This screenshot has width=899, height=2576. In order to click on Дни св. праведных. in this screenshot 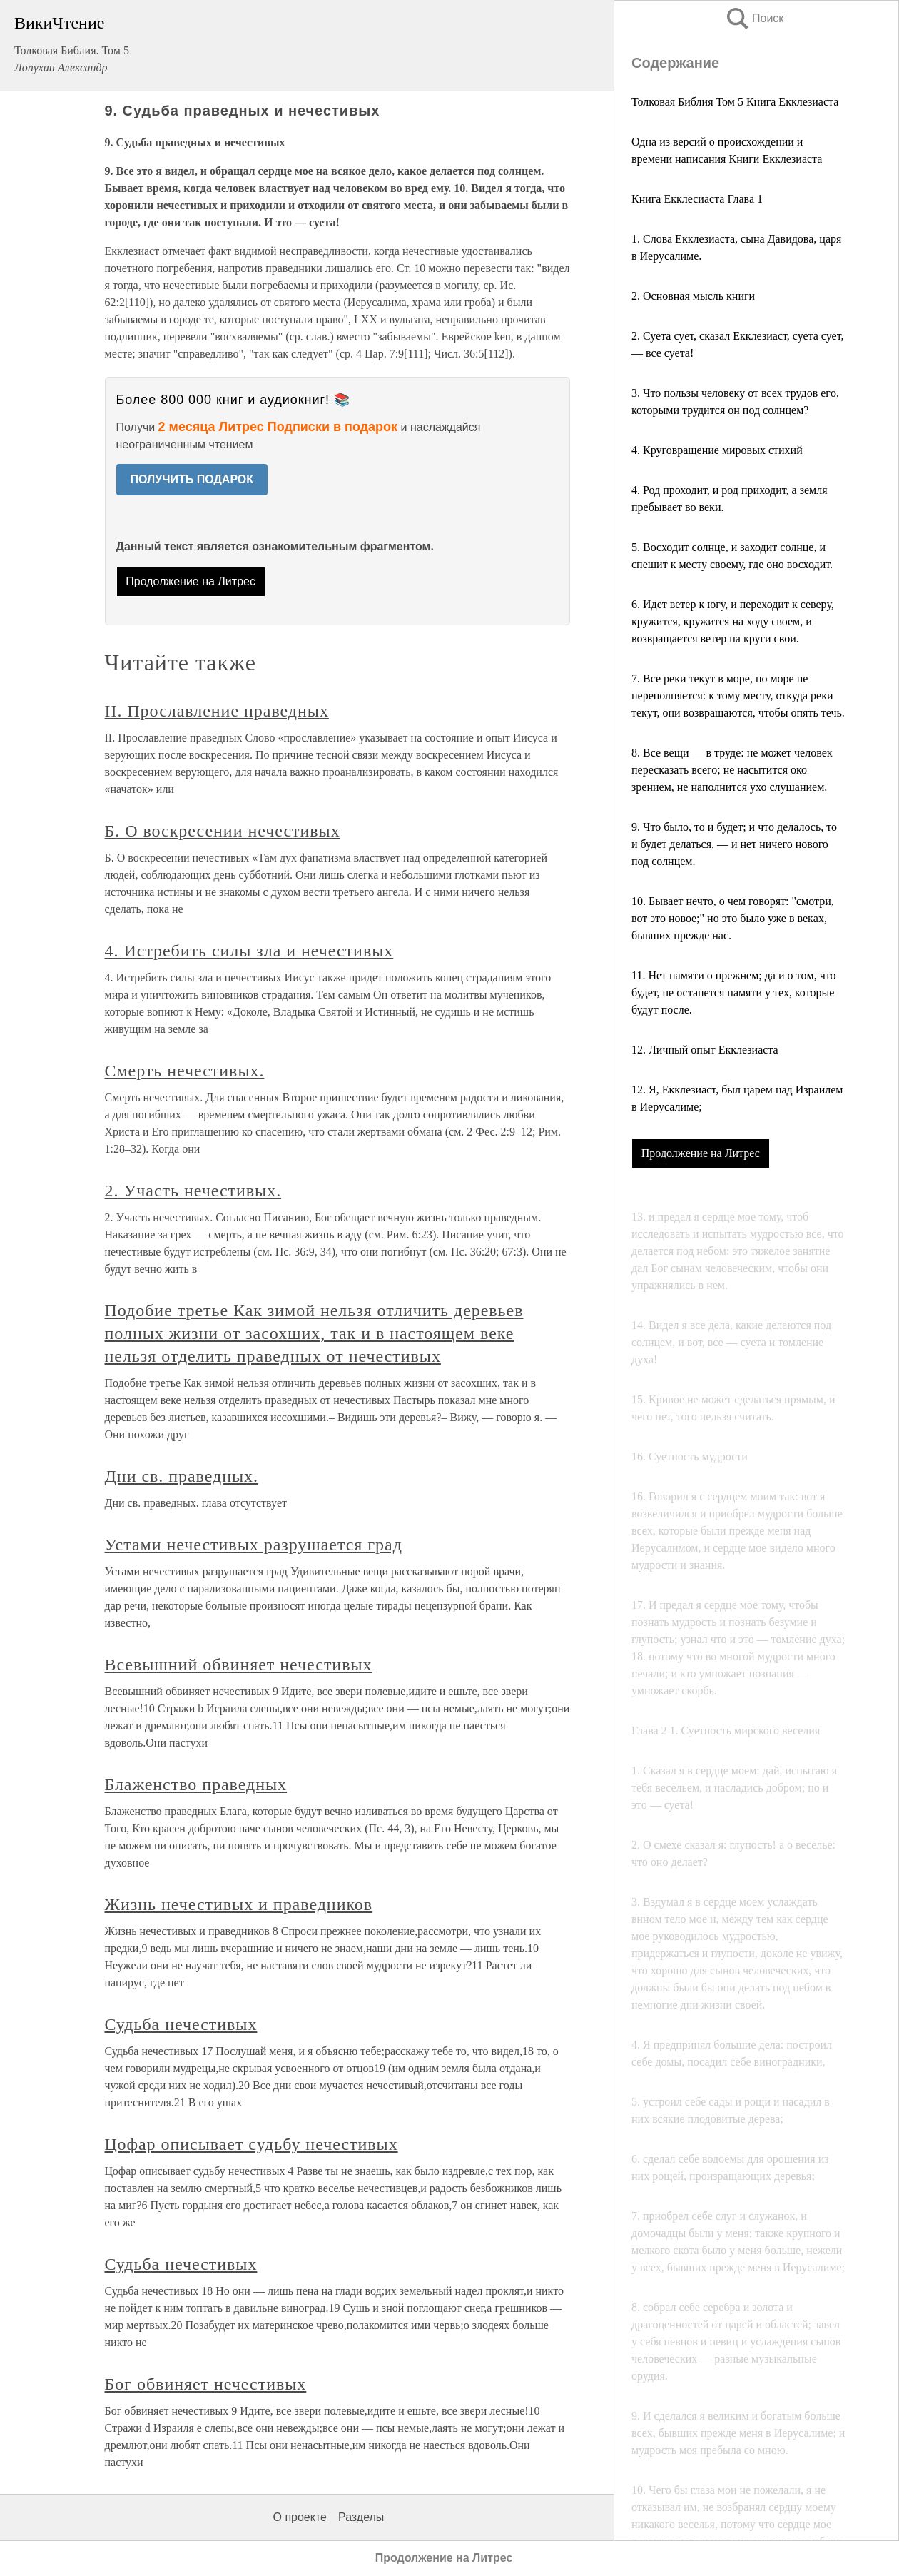, I will do `click(182, 1476)`.